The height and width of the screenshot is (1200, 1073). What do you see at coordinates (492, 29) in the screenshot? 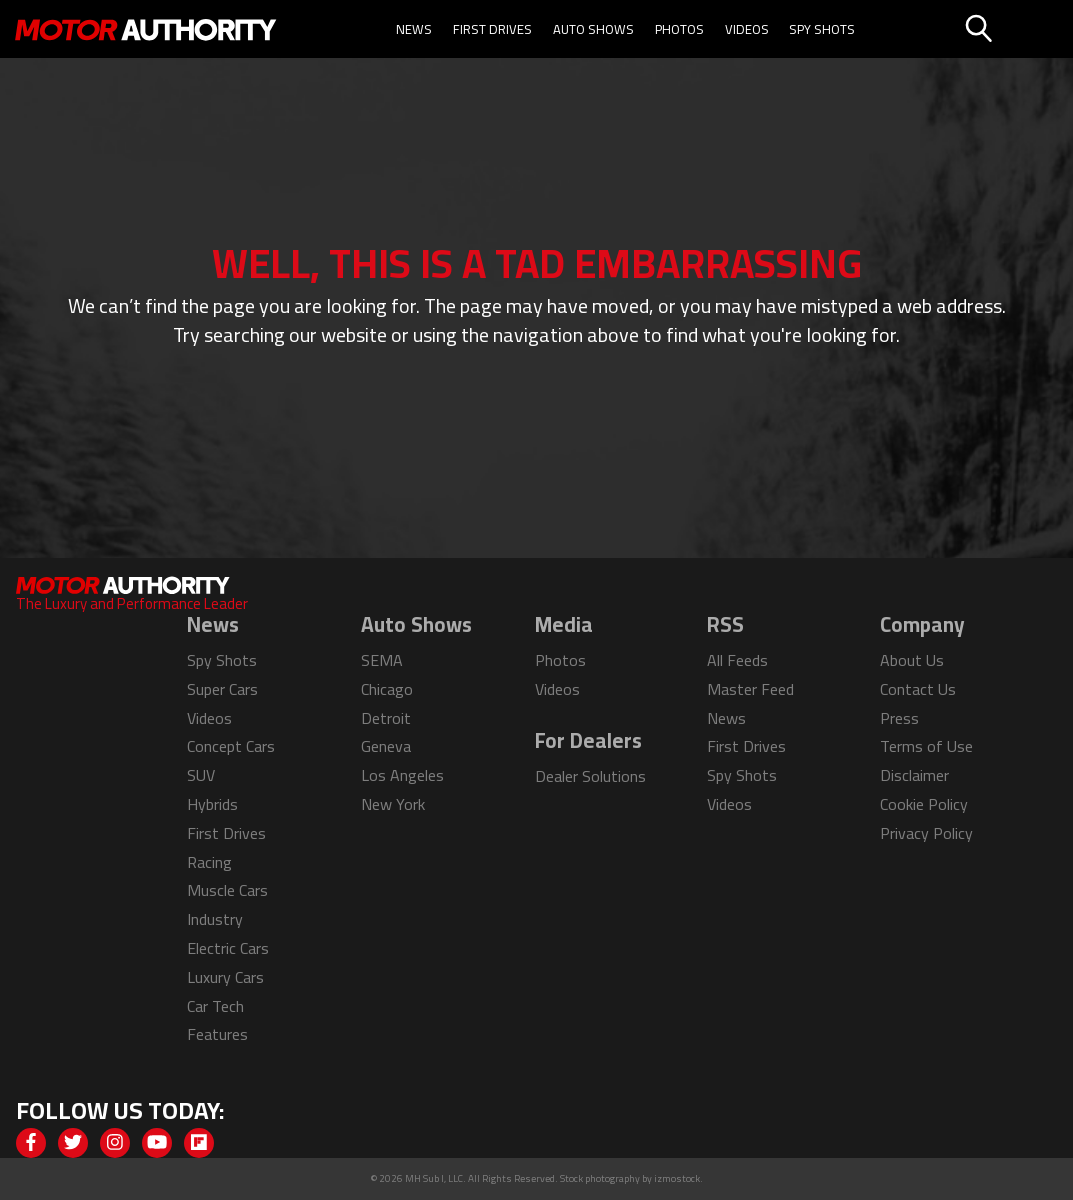
I see `First Drives` at bounding box center [492, 29].